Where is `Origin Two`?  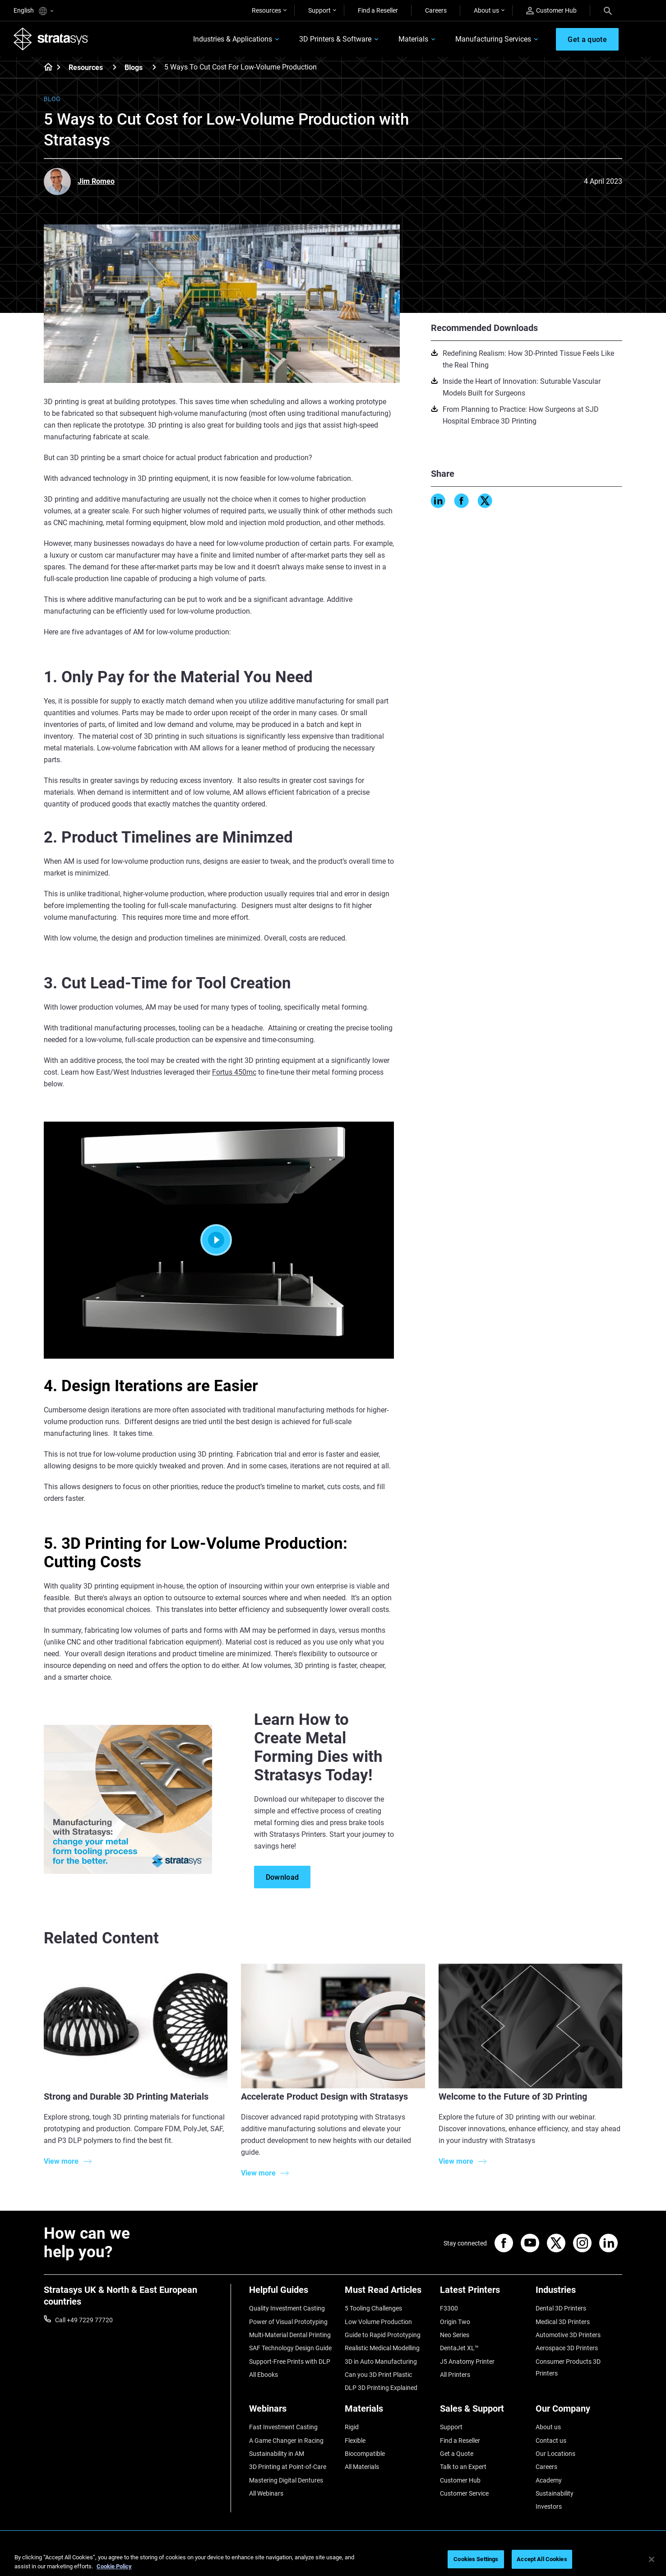 Origin Two is located at coordinates (455, 2321).